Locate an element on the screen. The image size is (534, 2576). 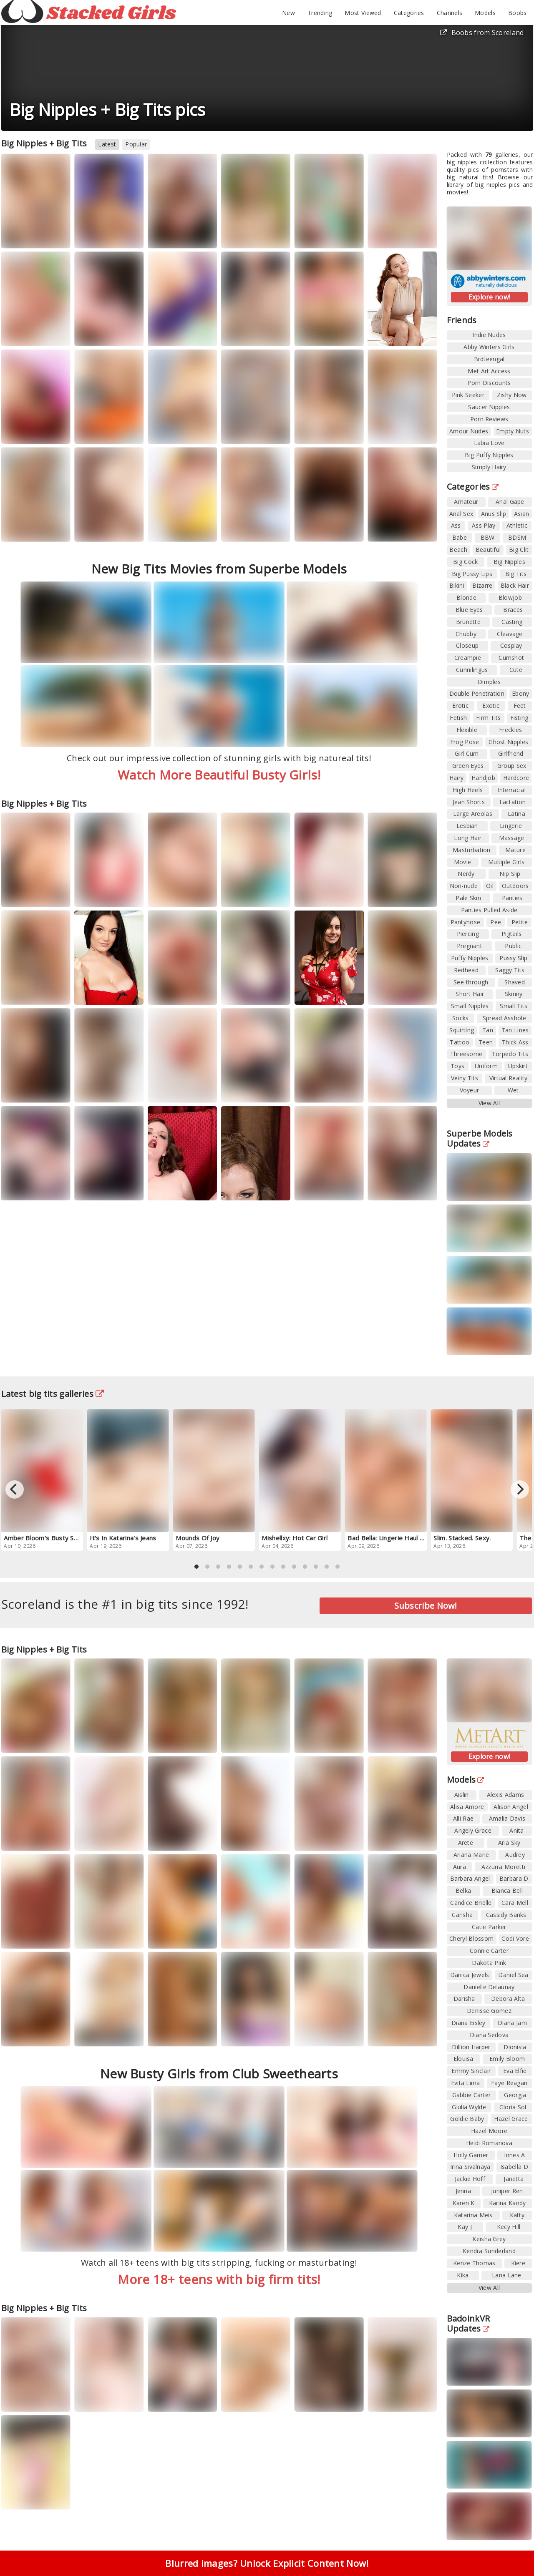
Aura is located at coordinates (459, 1867).